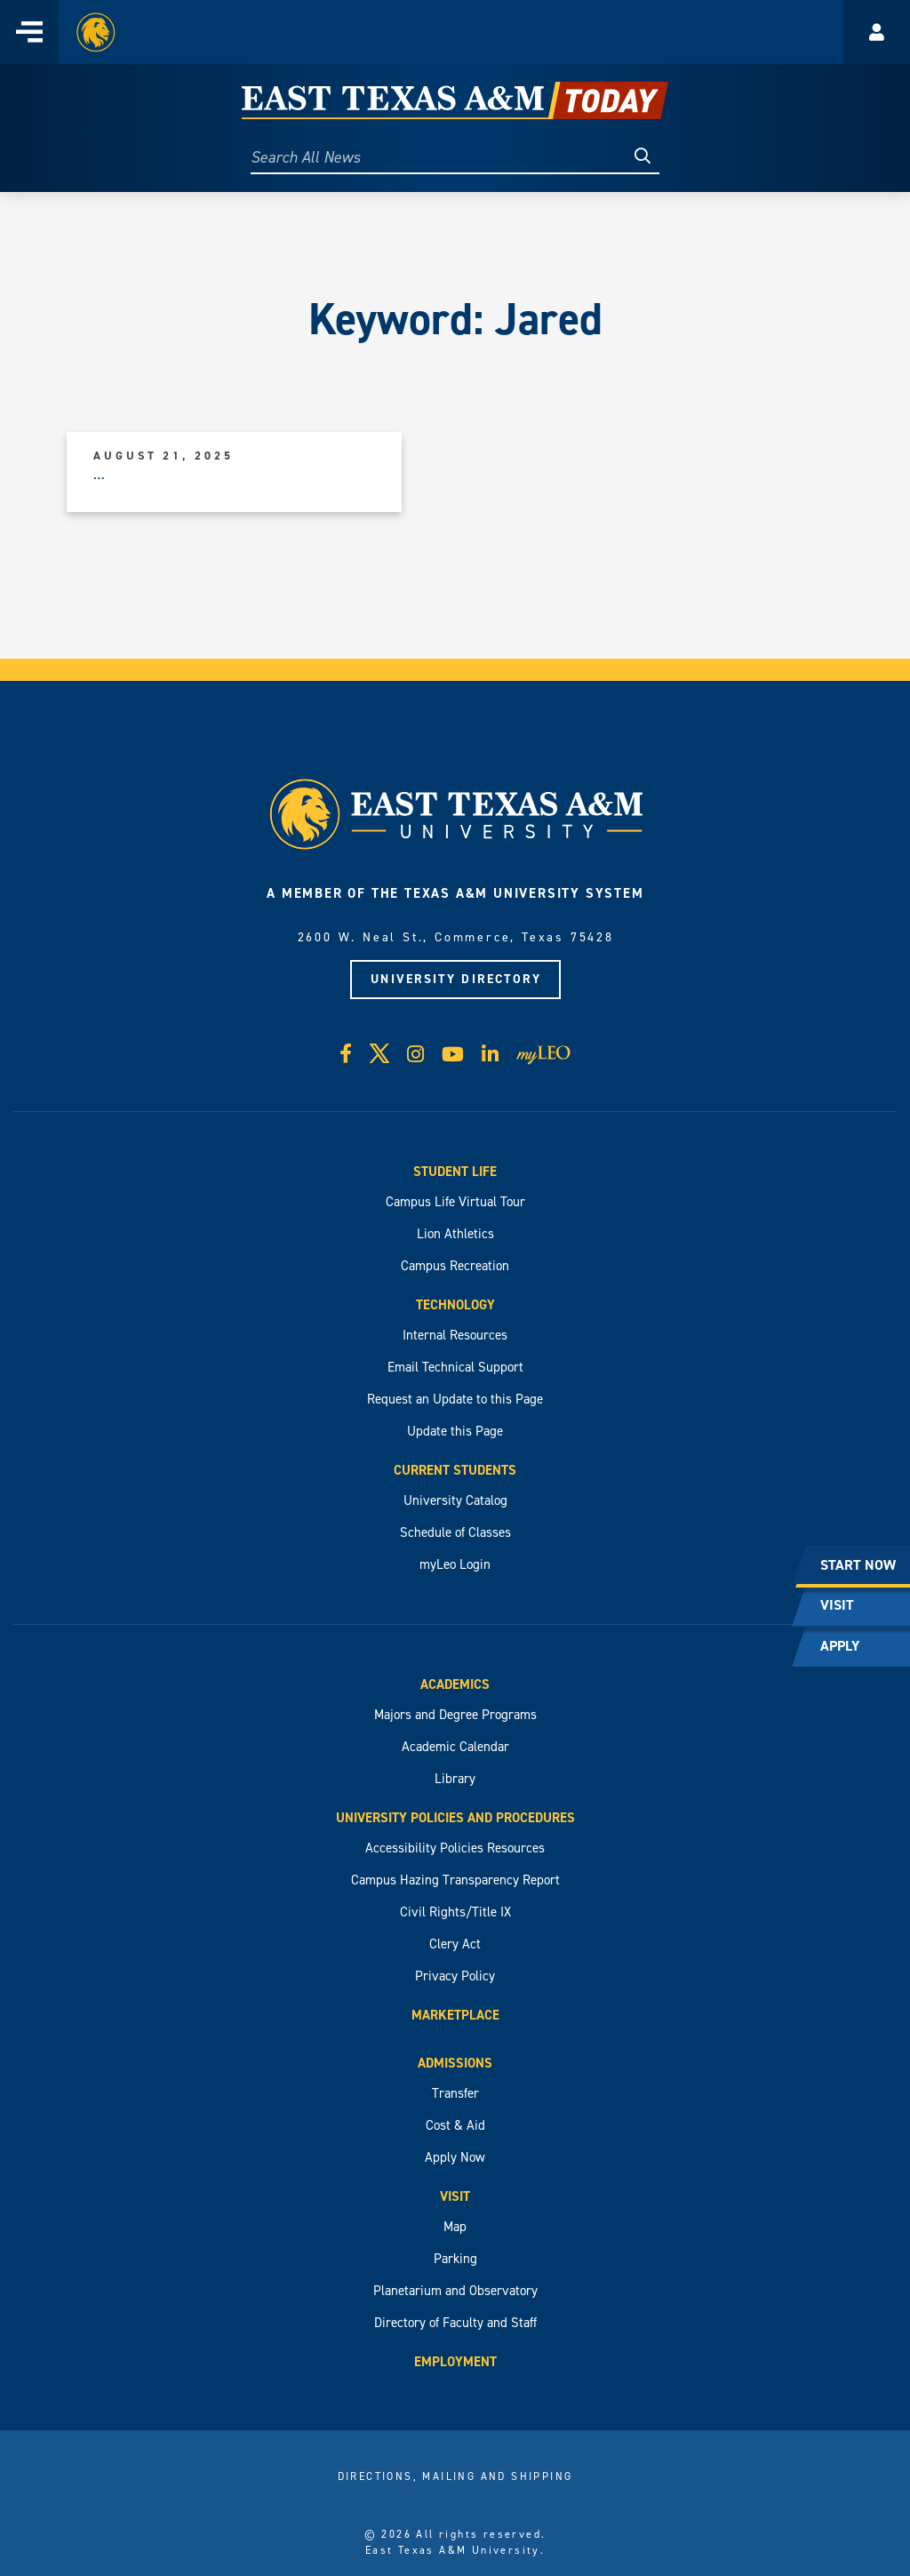 This screenshot has width=910, height=2576. What do you see at coordinates (455, 1470) in the screenshot?
I see `Current Students` at bounding box center [455, 1470].